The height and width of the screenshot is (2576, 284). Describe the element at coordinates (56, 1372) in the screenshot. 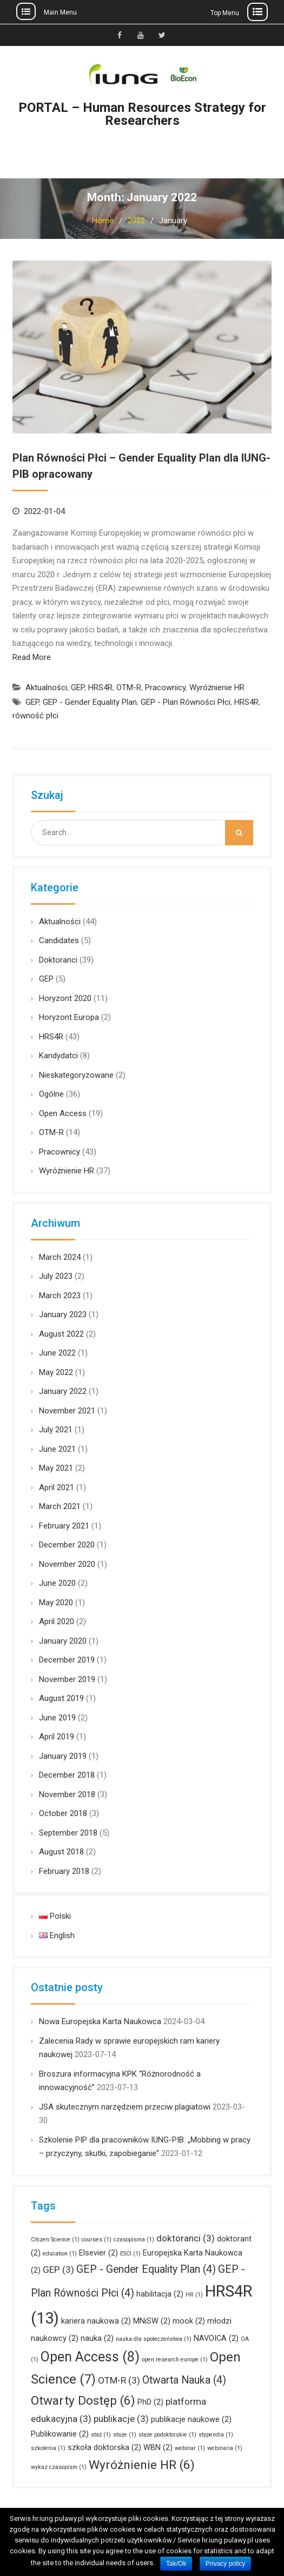

I see `May 2022` at that location.